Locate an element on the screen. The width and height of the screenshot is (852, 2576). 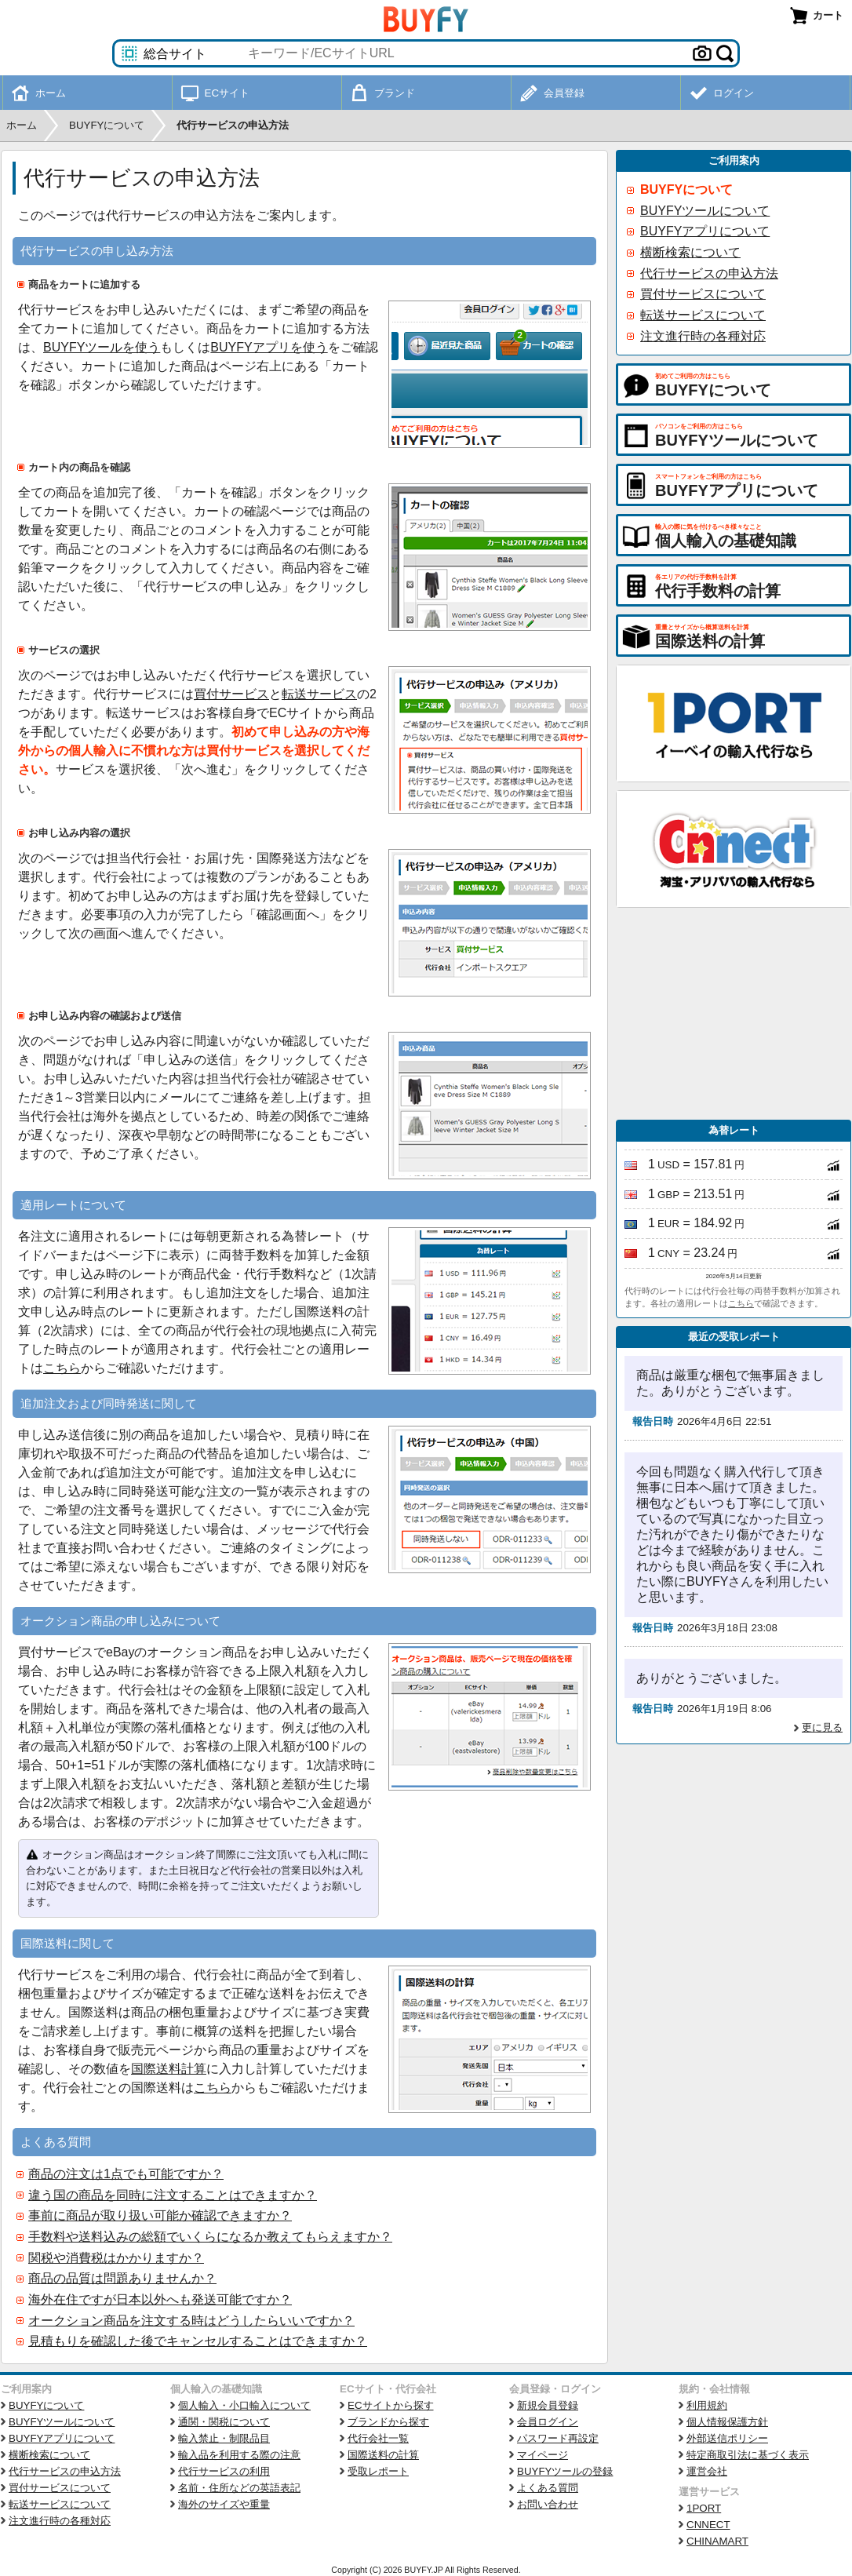
代行サービスの利用 is located at coordinates (224, 2471).